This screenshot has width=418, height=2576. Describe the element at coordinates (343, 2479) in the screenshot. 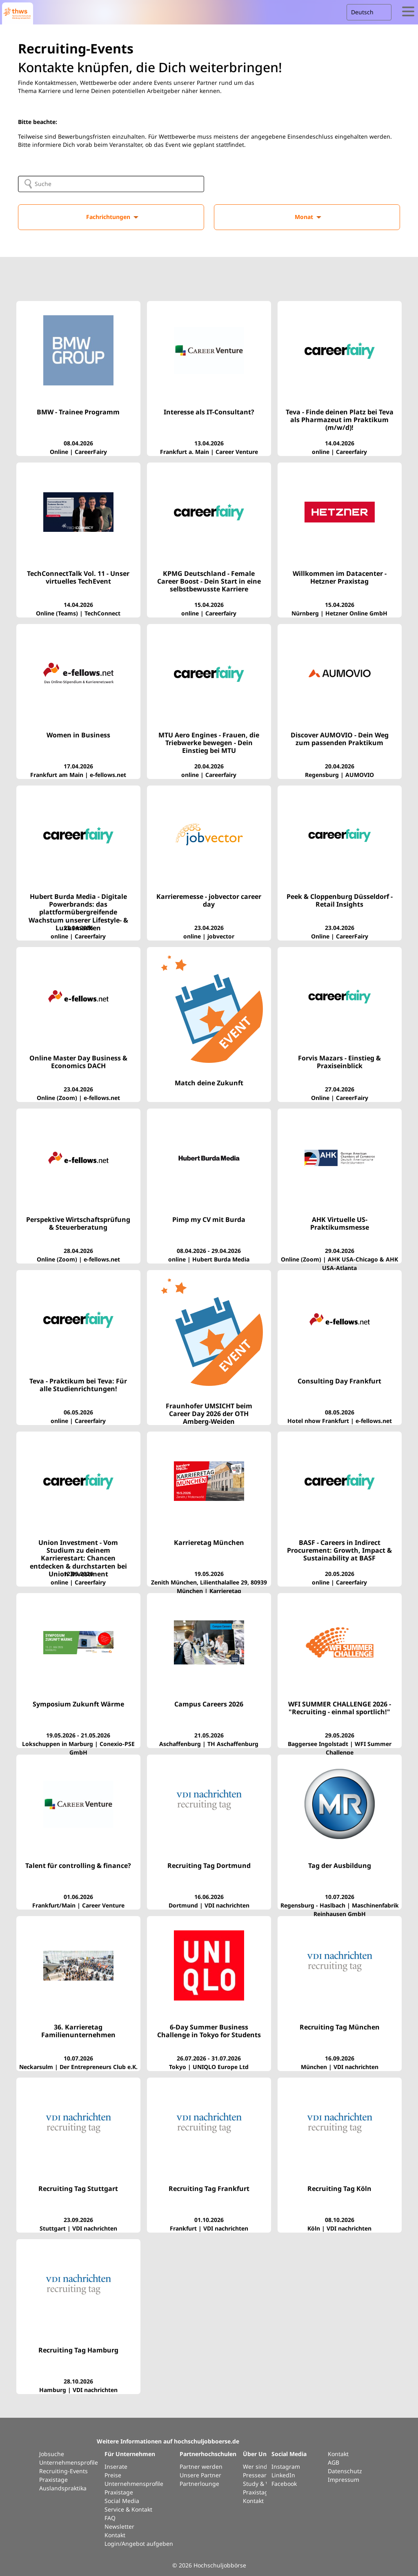

I see `Impressum` at that location.